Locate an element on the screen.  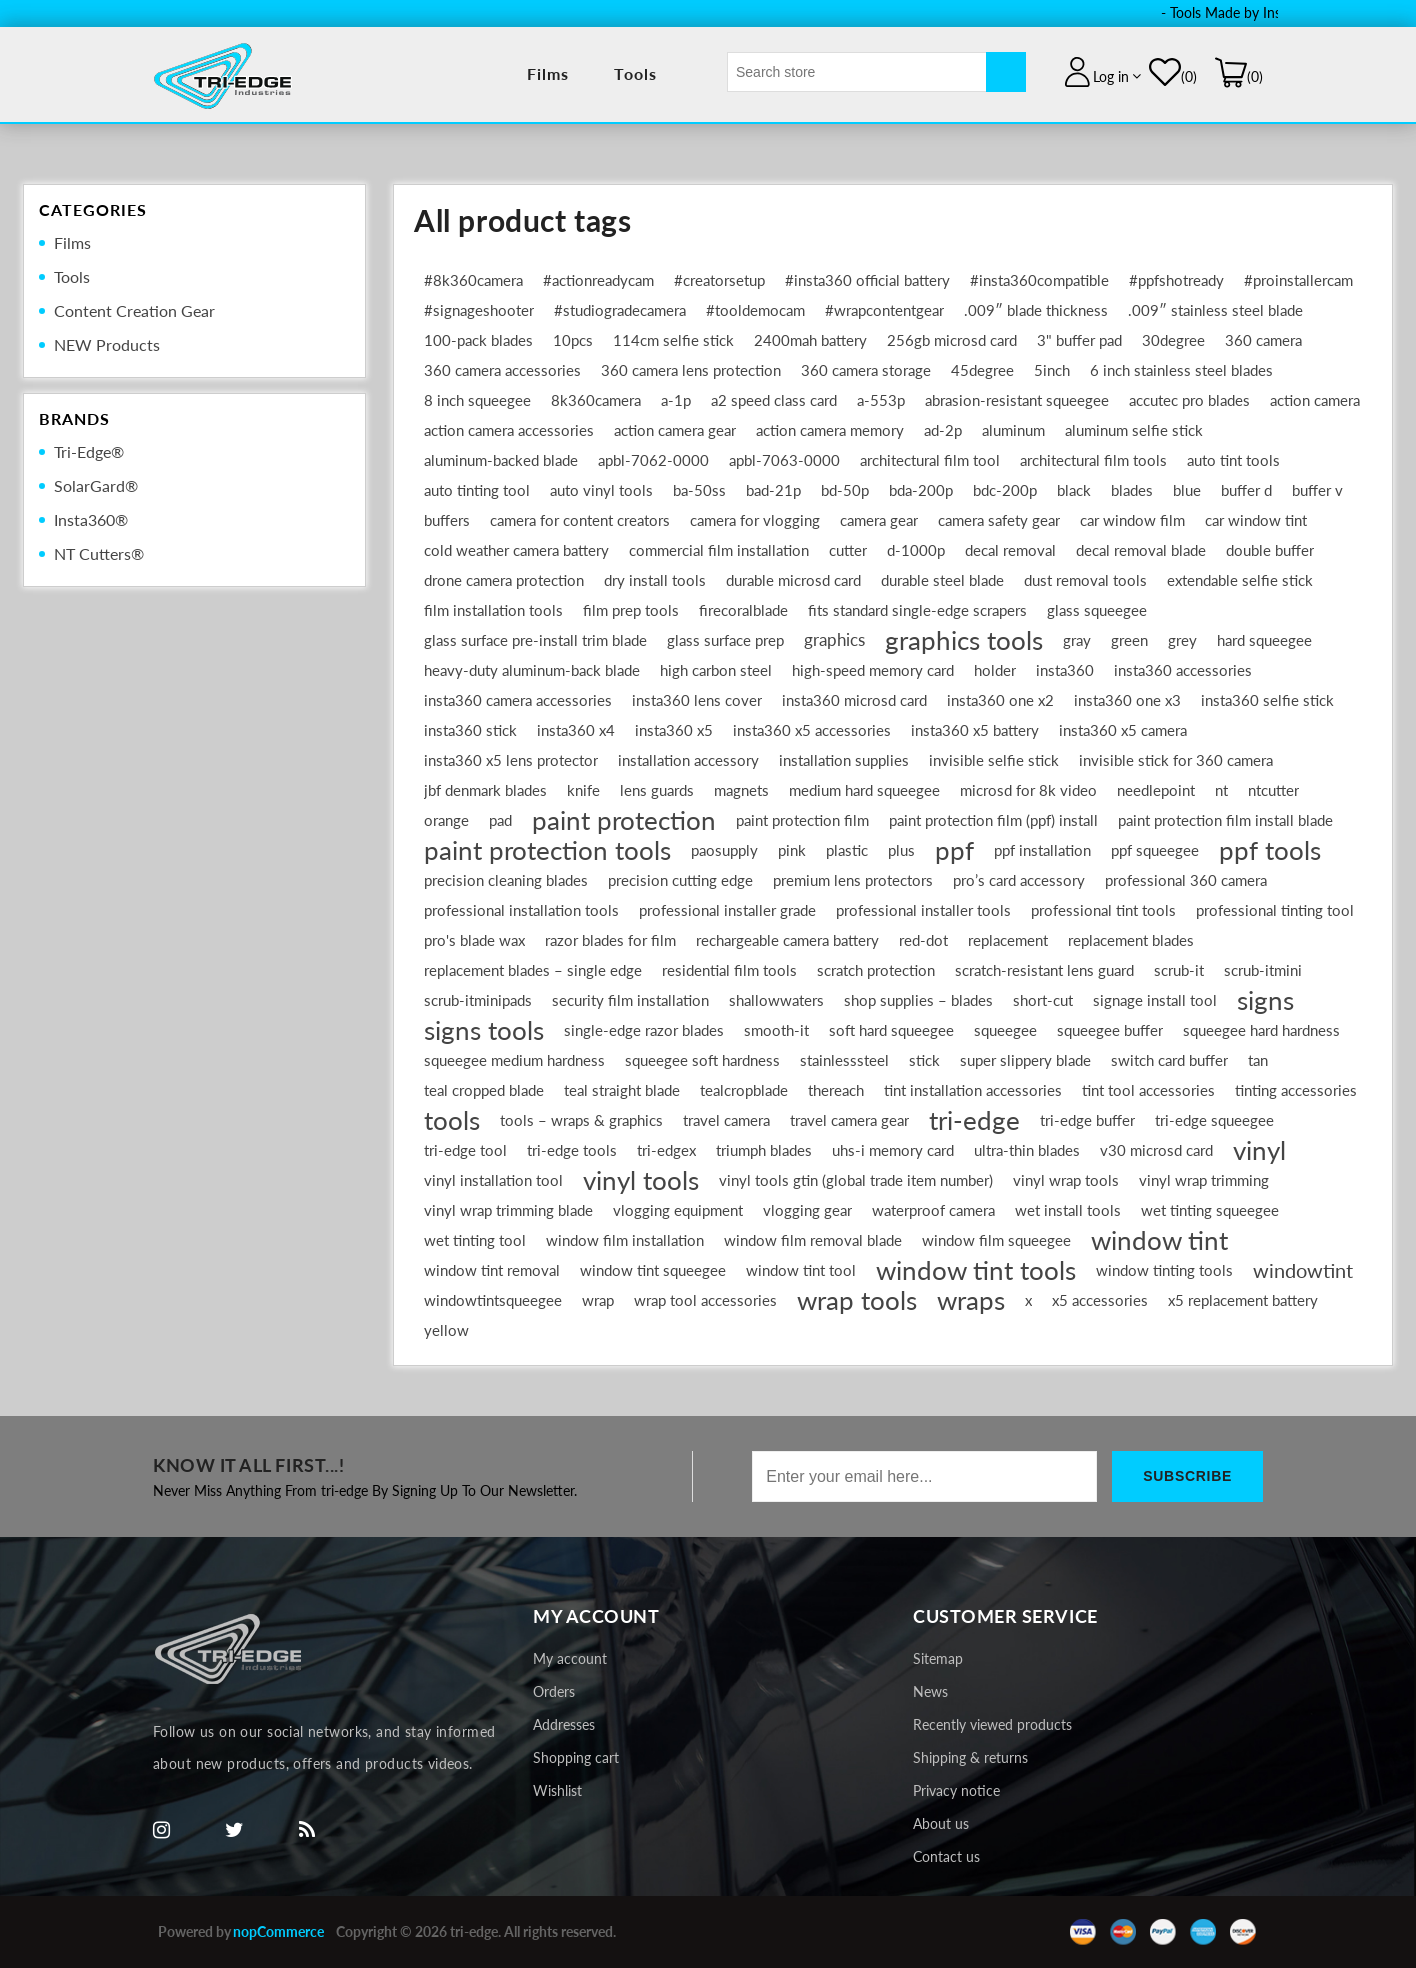
tri-edge buffer is located at coordinates (1087, 1120).